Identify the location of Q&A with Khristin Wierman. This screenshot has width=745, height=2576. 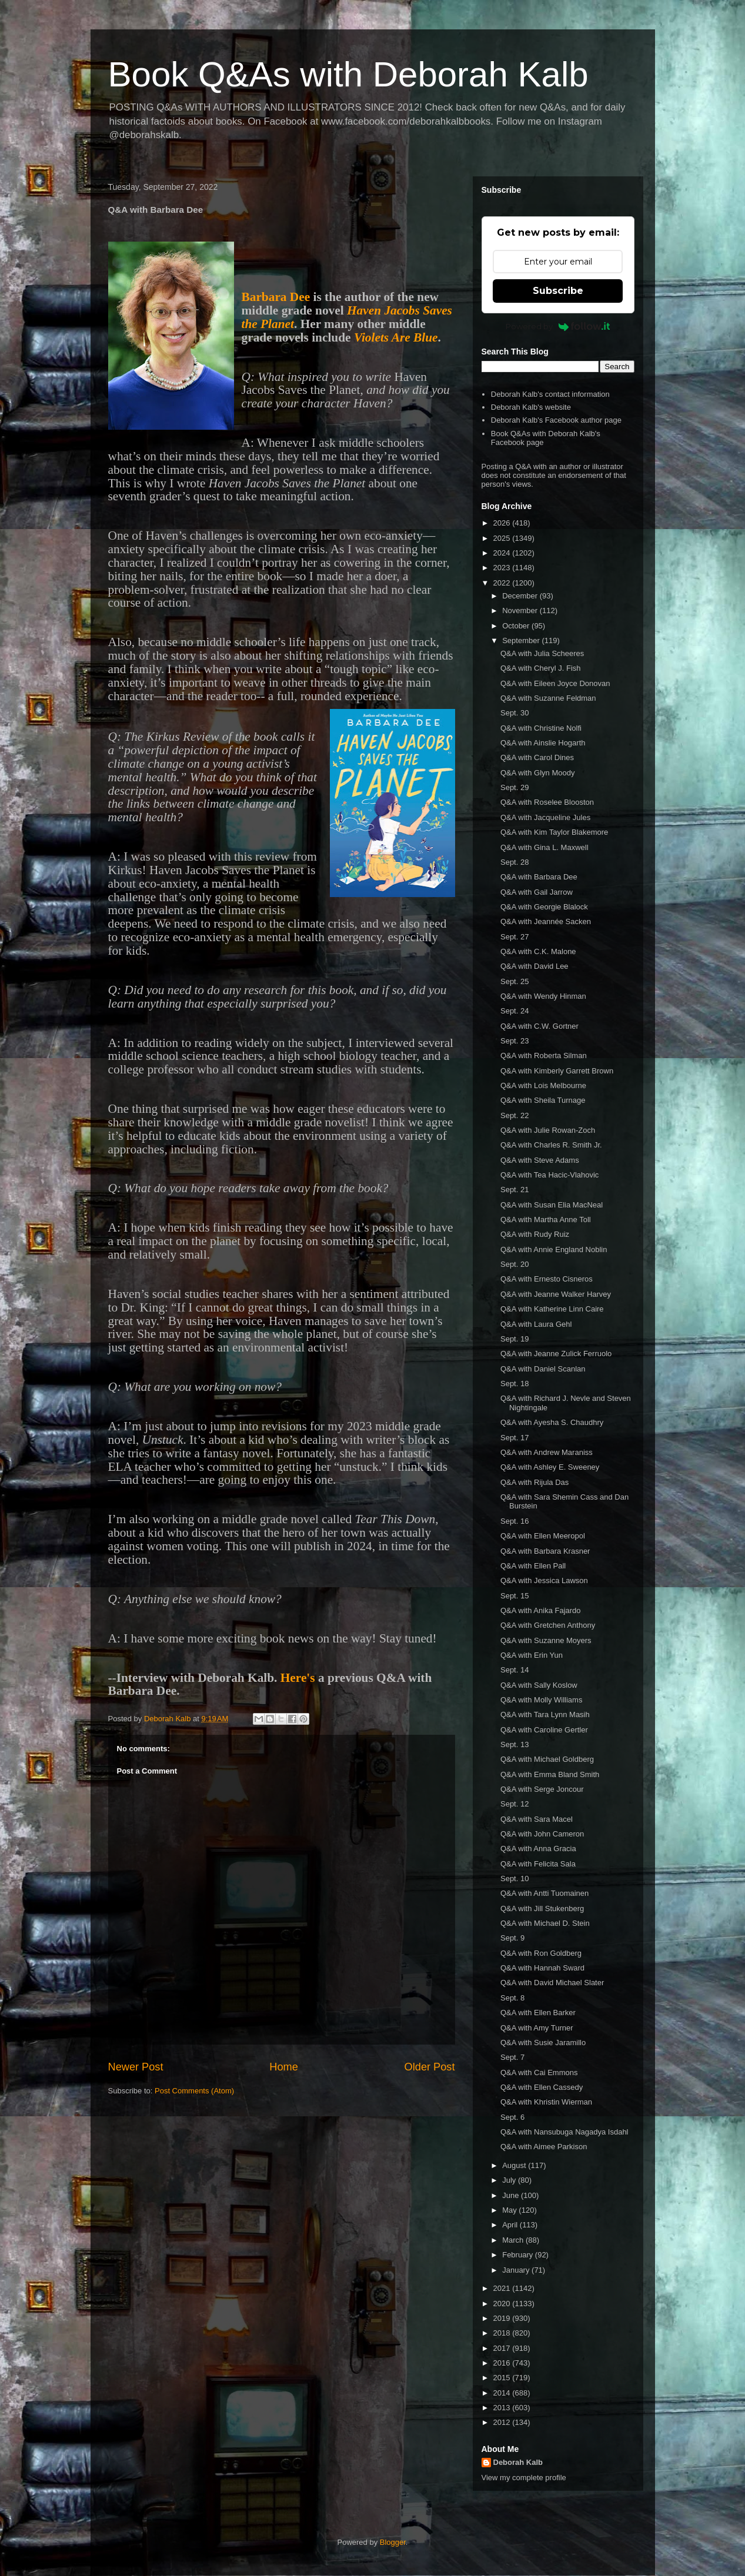
(546, 2101).